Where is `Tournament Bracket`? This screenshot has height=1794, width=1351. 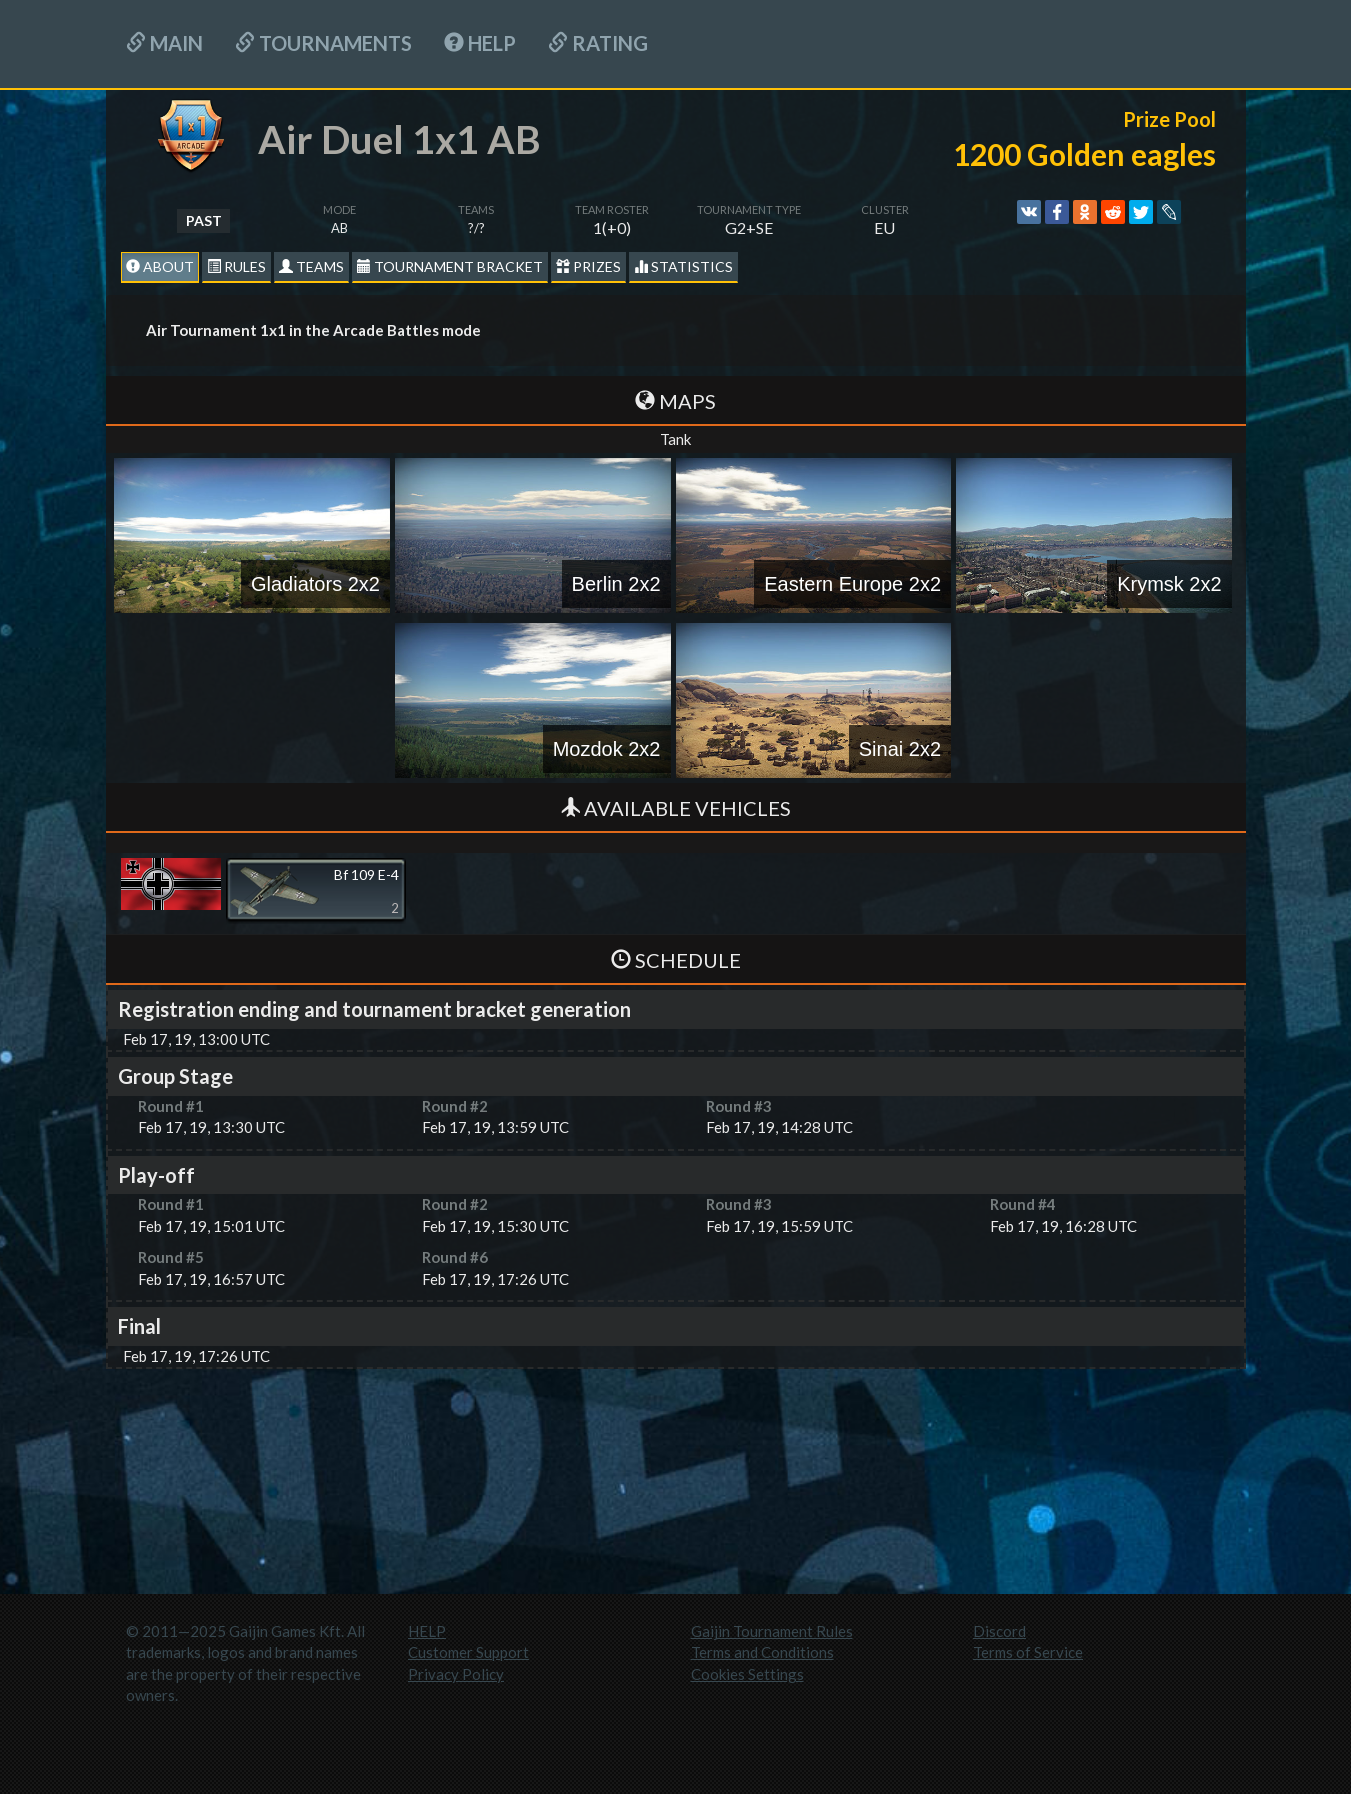 Tournament Bracket is located at coordinates (450, 266).